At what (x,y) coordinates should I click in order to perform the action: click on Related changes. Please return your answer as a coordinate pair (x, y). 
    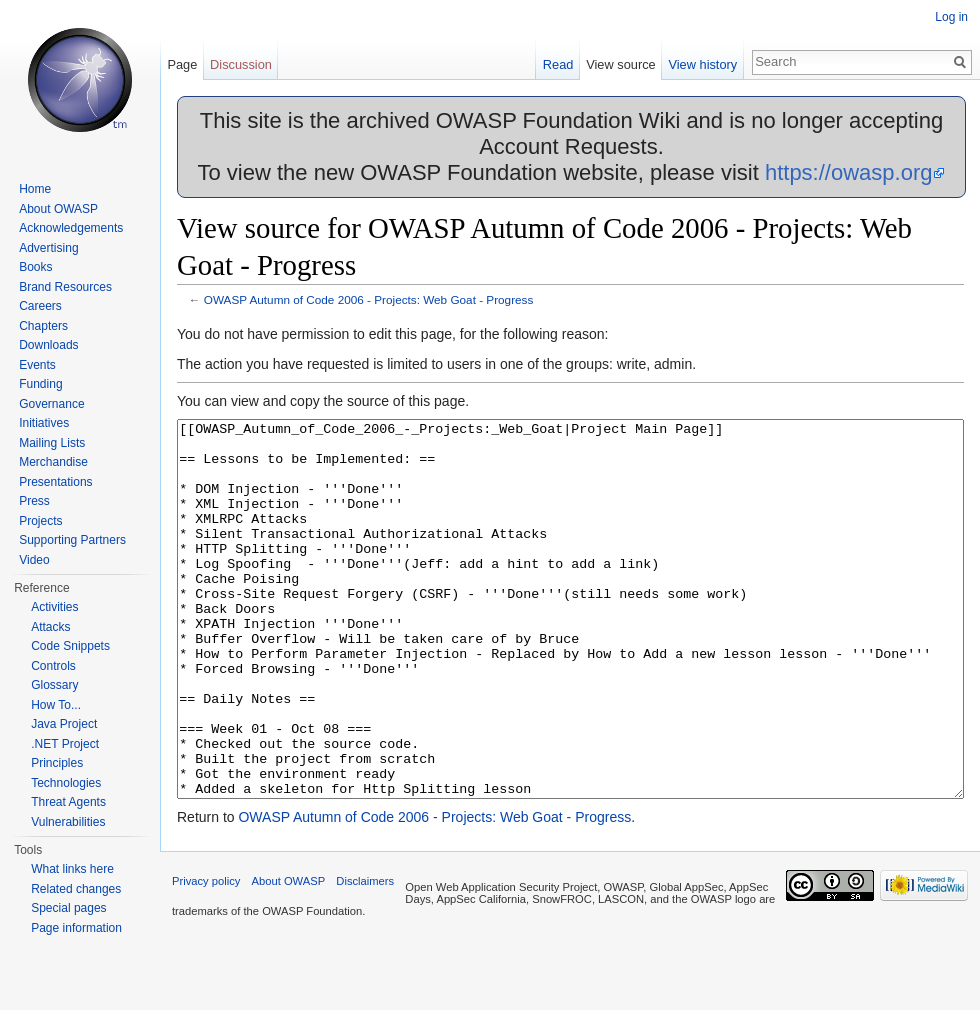
    Looking at the image, I should click on (76, 889).